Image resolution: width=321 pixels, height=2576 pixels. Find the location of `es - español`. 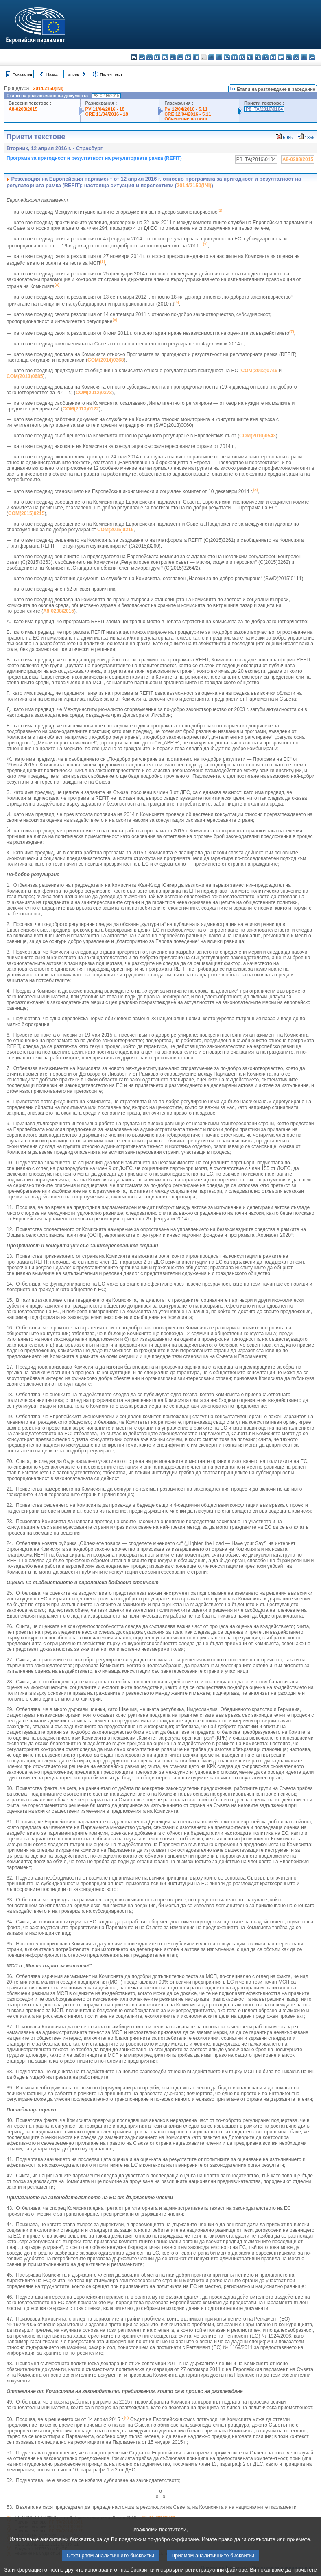

es - español is located at coordinates (142, 57).